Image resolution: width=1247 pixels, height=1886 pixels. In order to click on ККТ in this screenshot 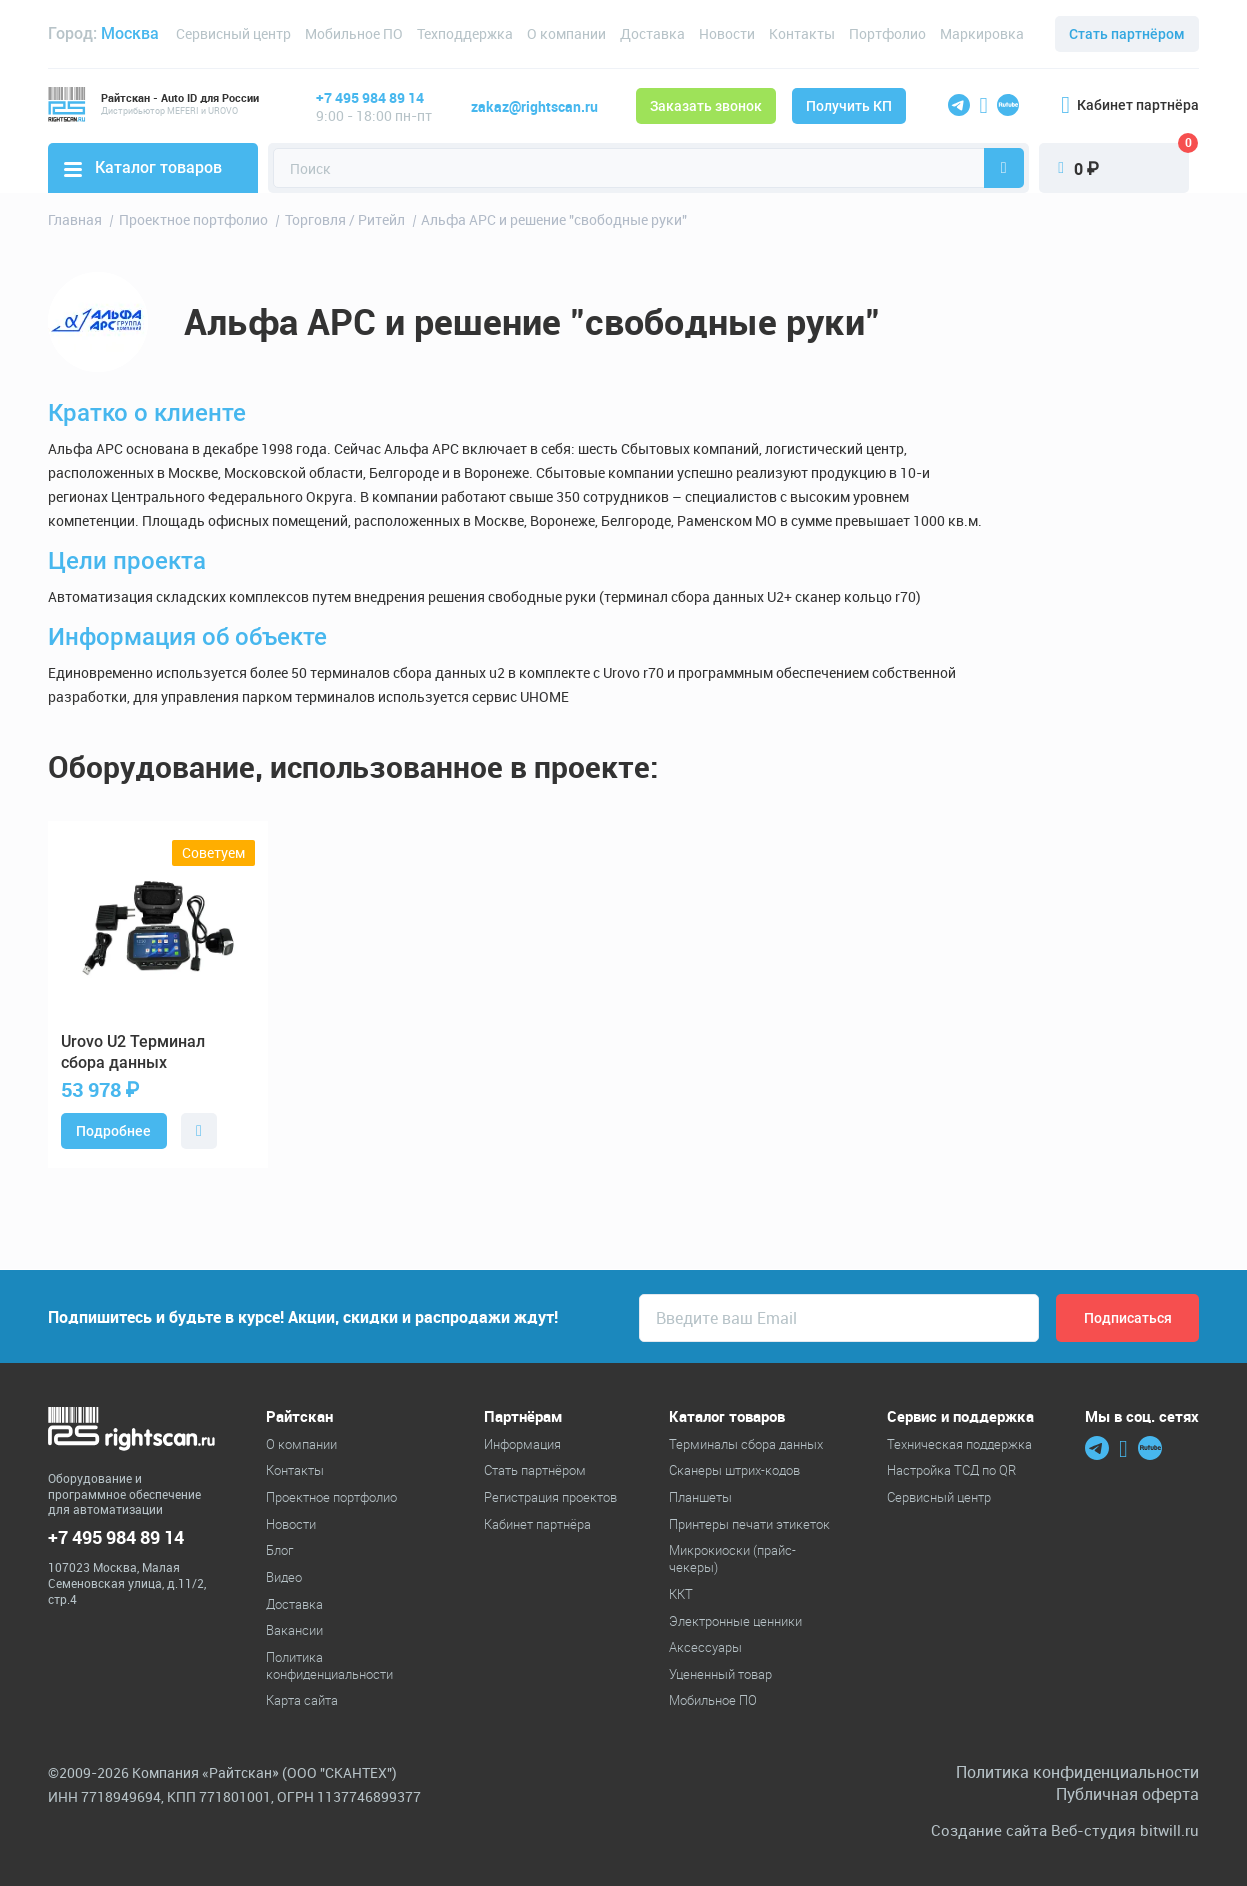, I will do `click(681, 1594)`.